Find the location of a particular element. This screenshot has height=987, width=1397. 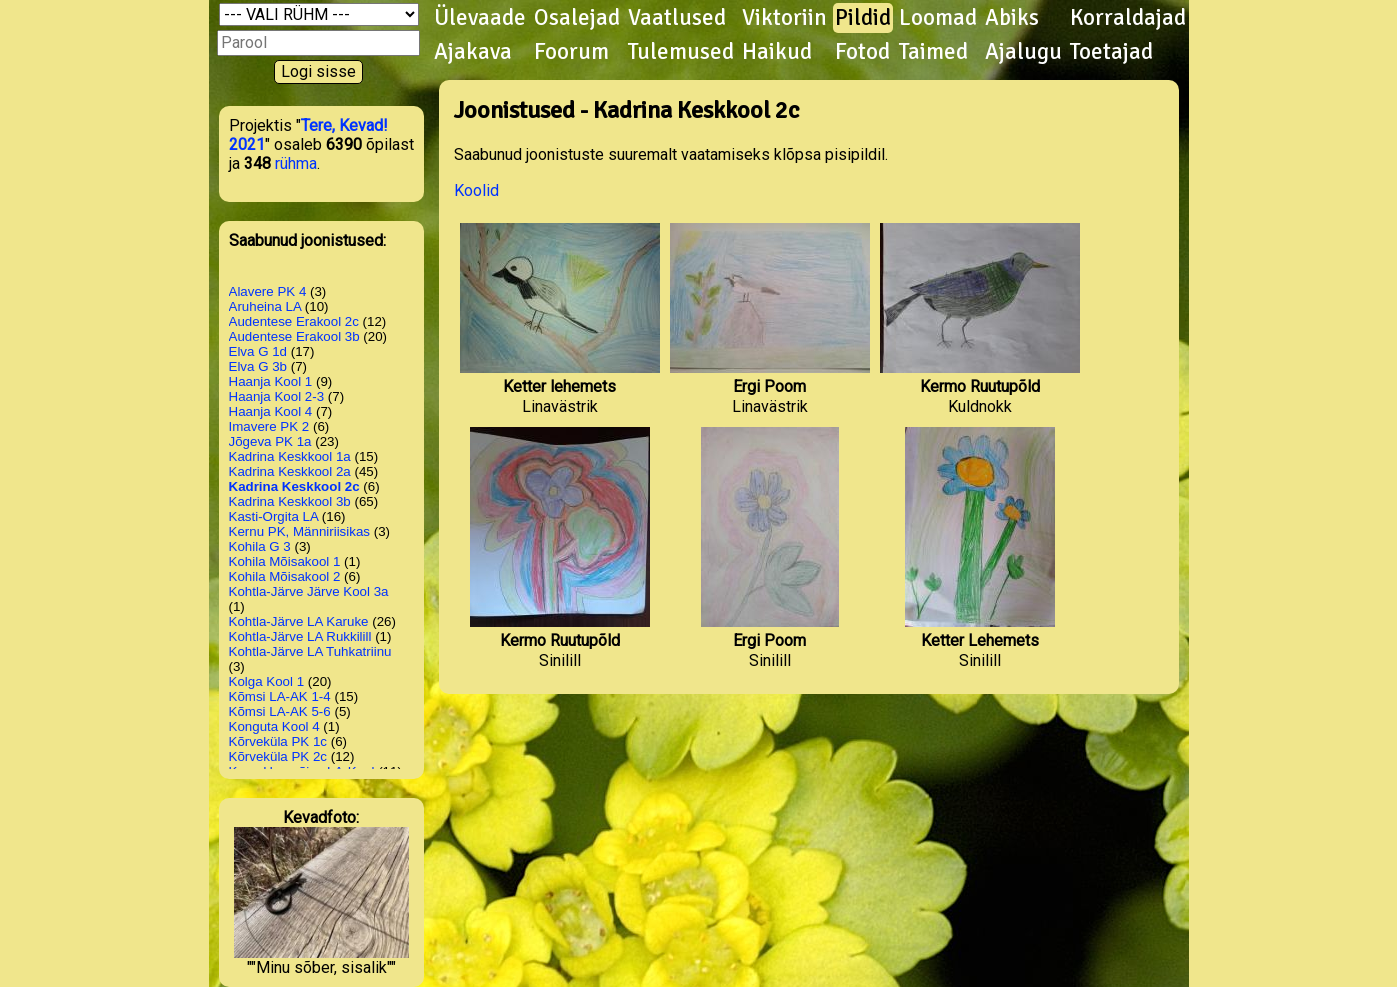

Osalejad is located at coordinates (577, 18).